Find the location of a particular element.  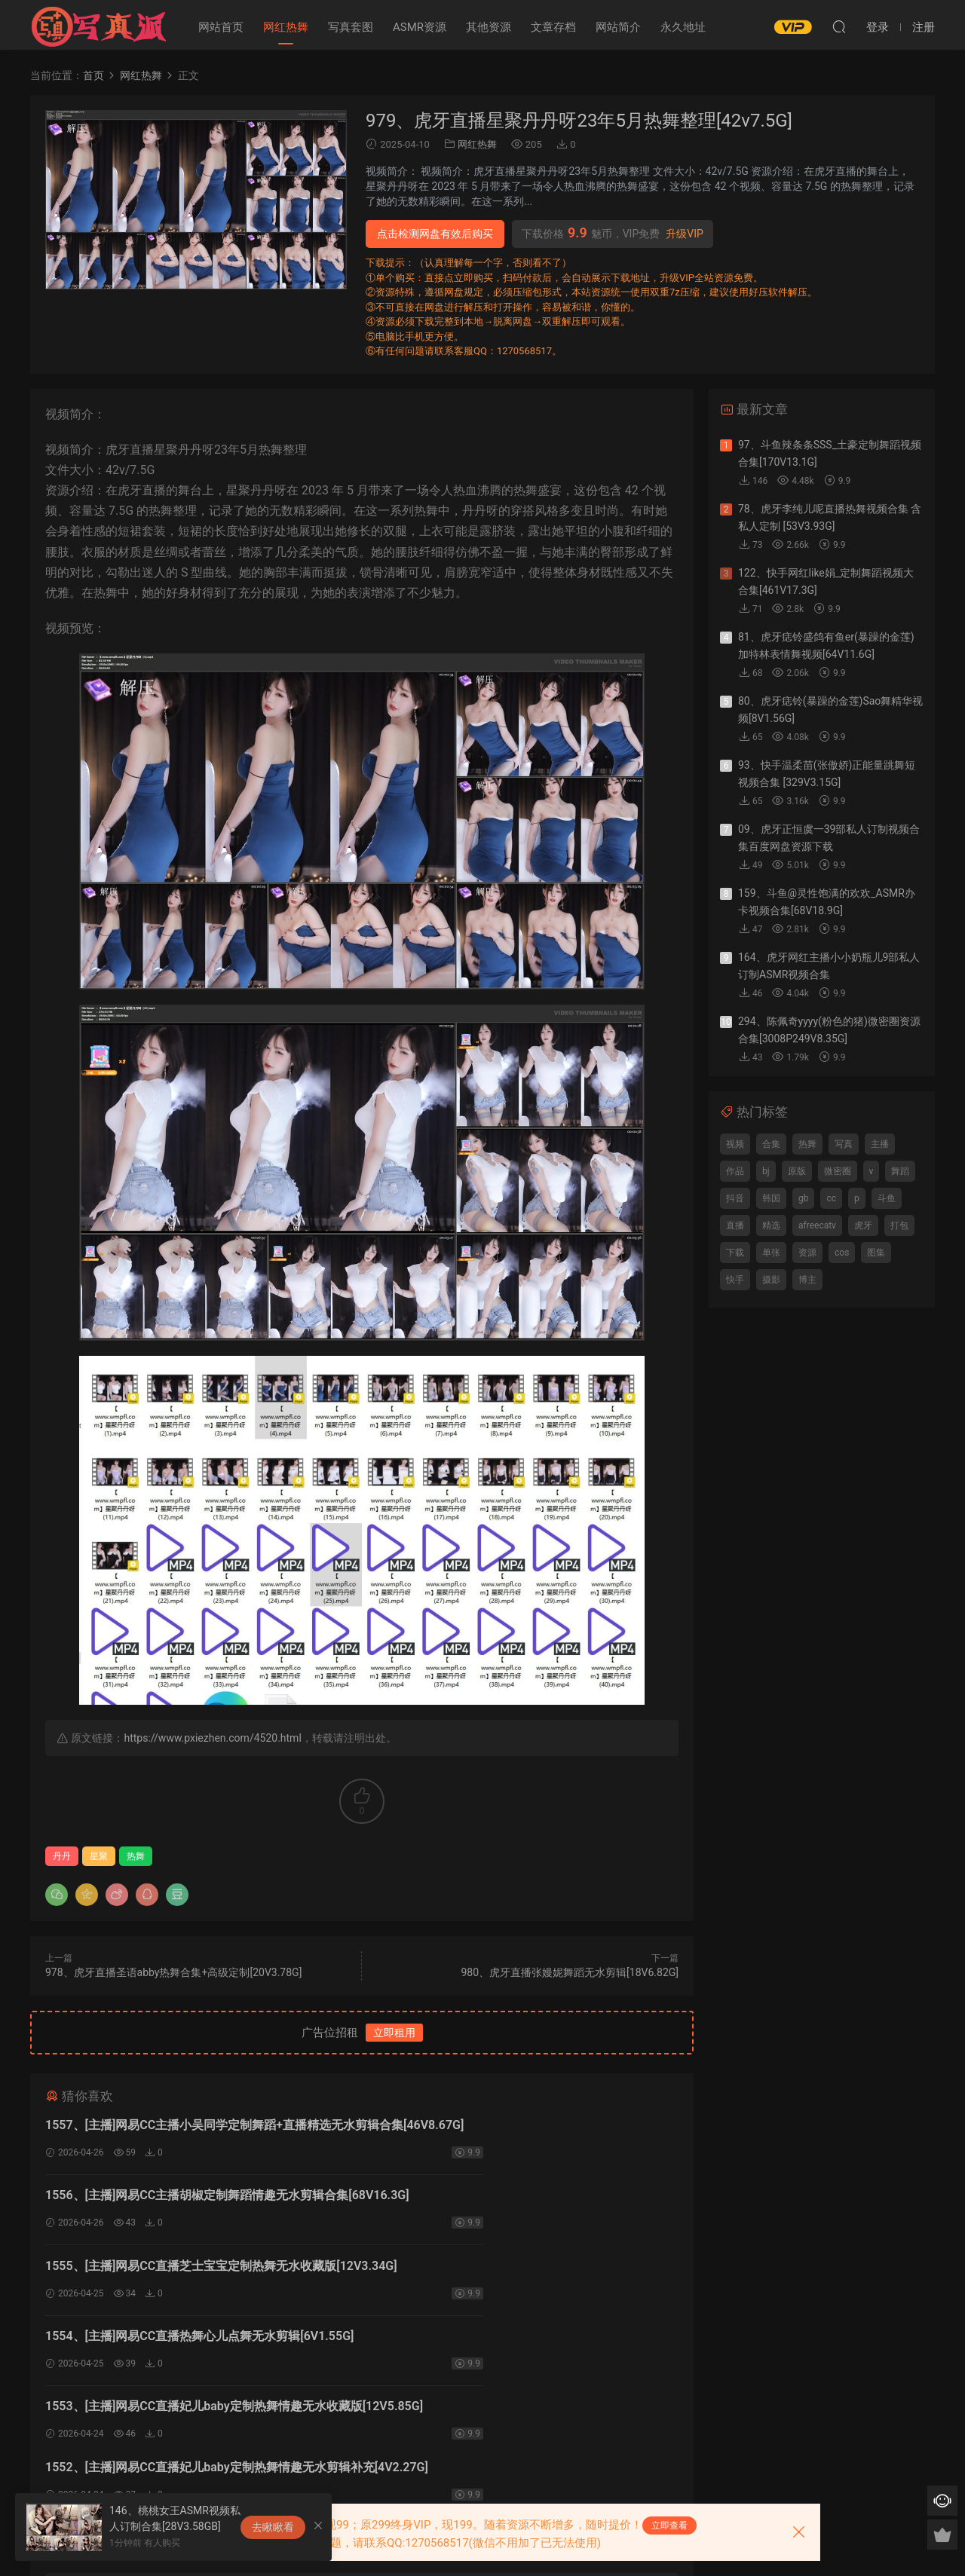

打包 is located at coordinates (899, 1225).